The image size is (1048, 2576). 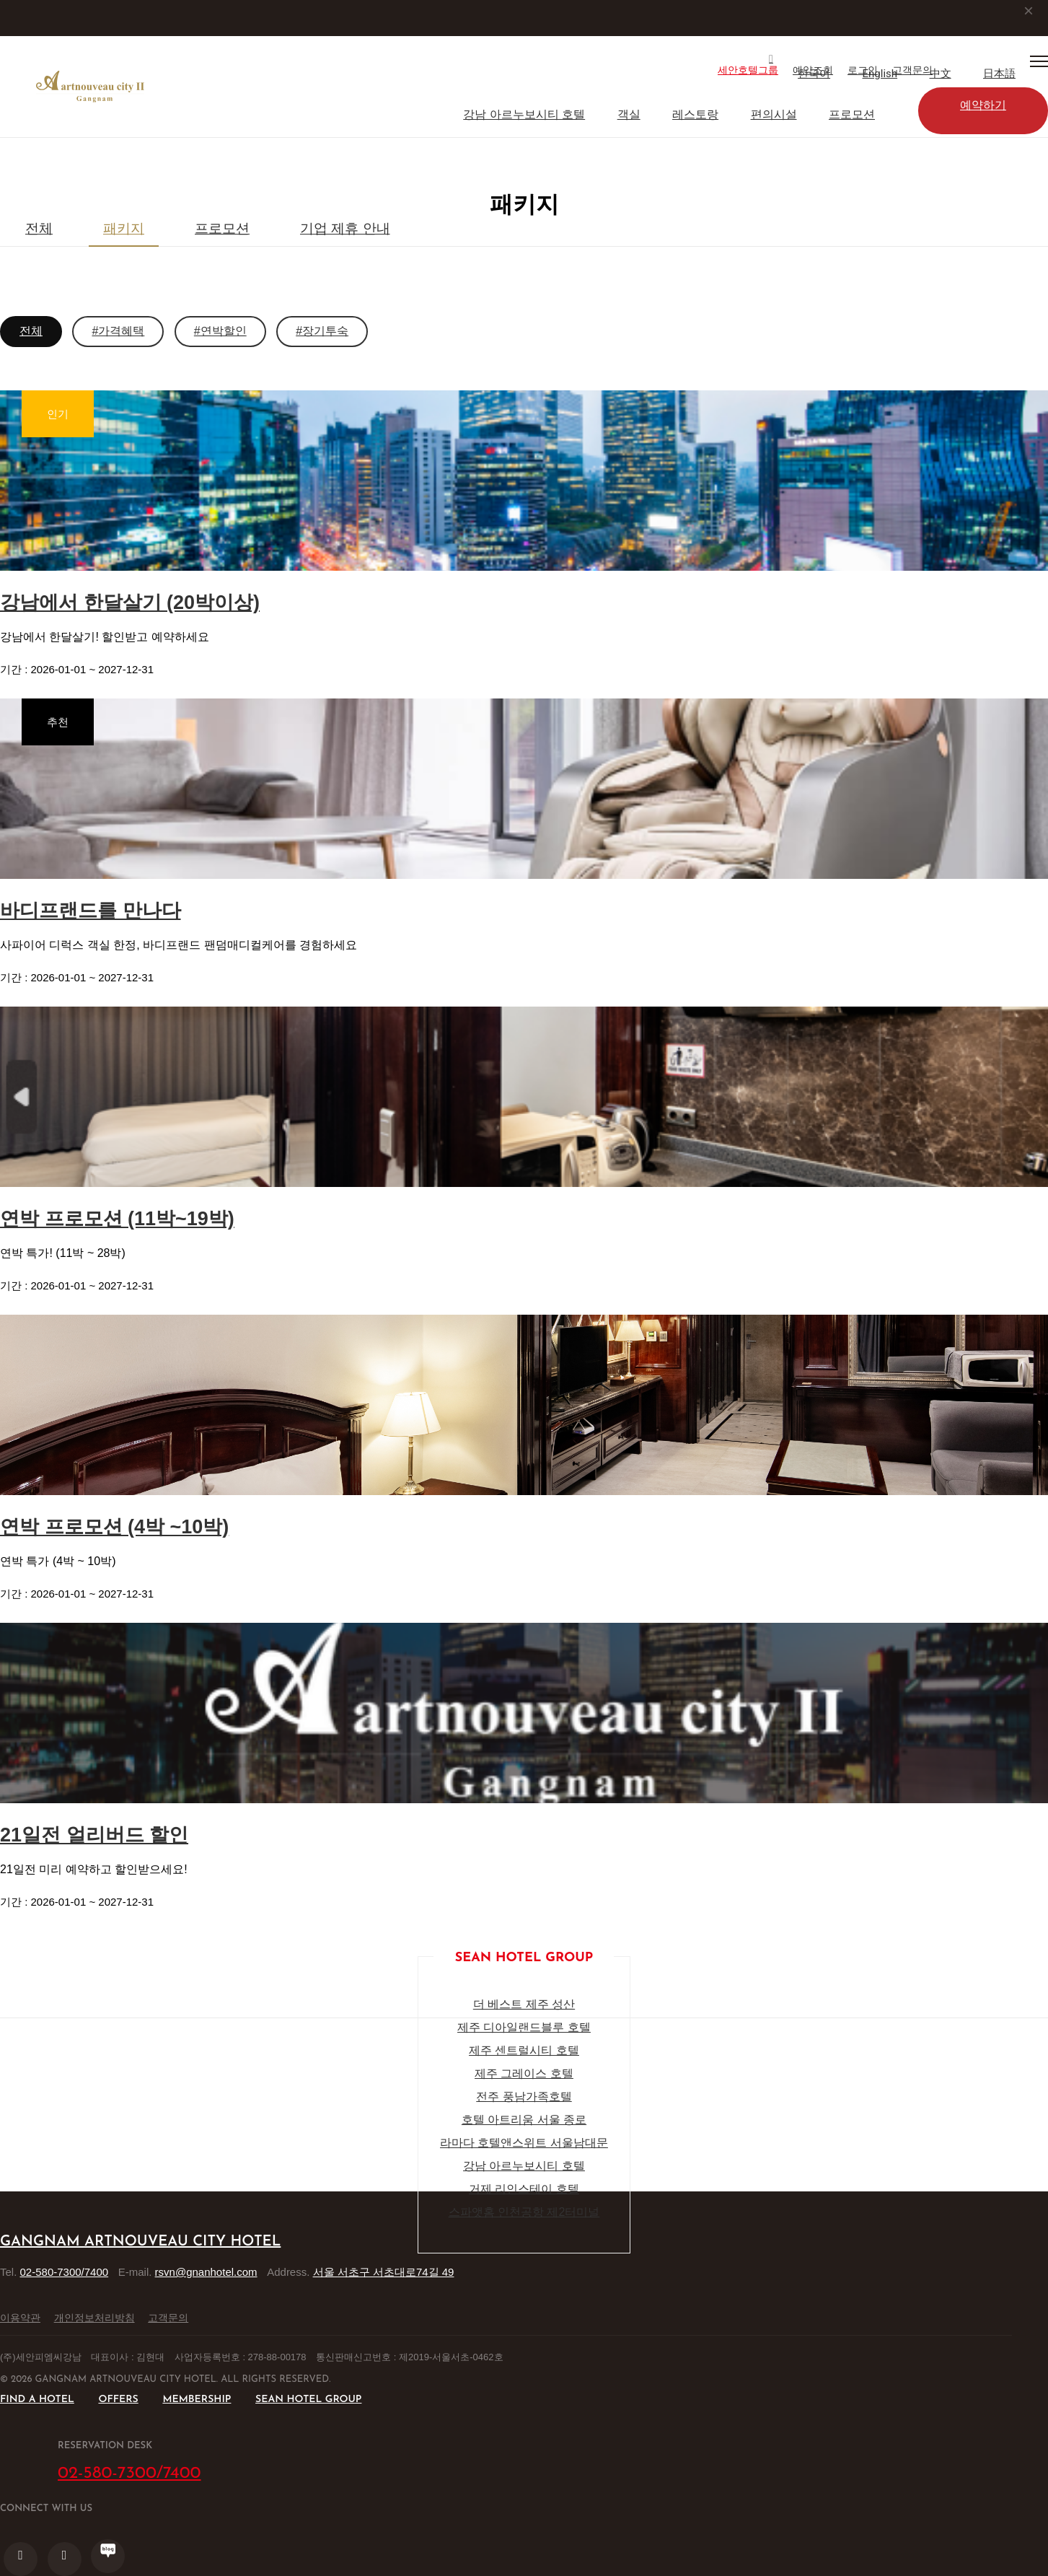 What do you see at coordinates (852, 114) in the screenshot?
I see `프로모션` at bounding box center [852, 114].